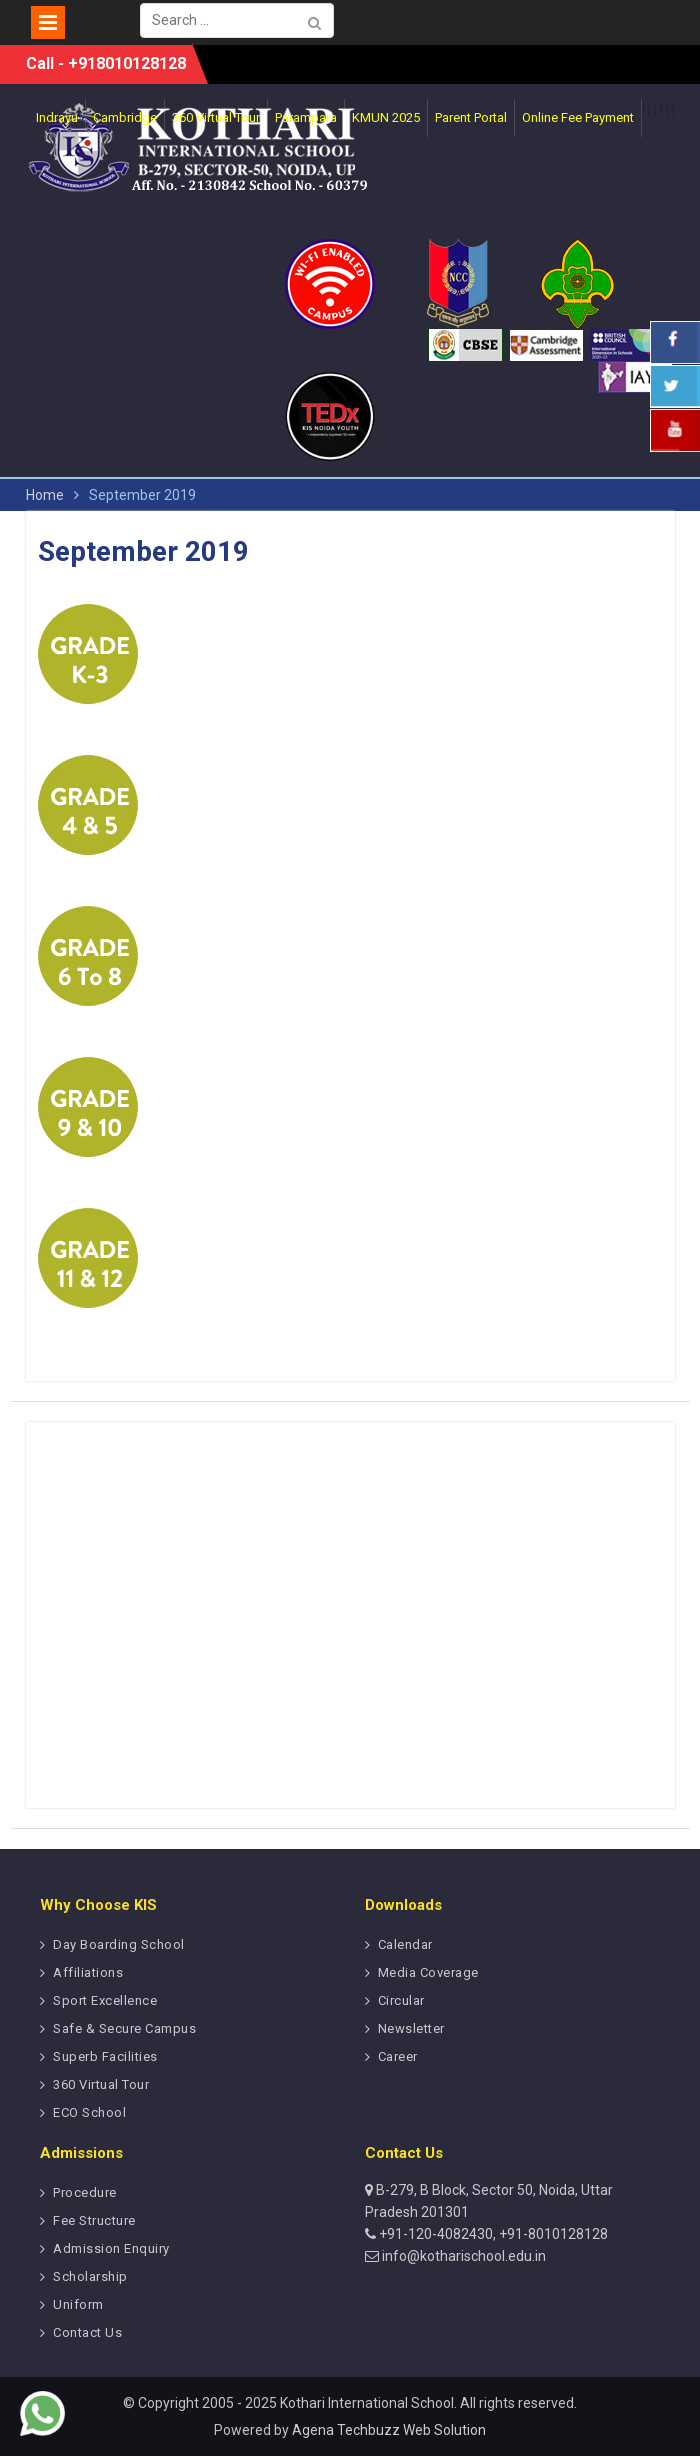 Image resolution: width=700 pixels, height=2456 pixels. Describe the element at coordinates (124, 2028) in the screenshot. I see `Safe & Secure Campus` at that location.